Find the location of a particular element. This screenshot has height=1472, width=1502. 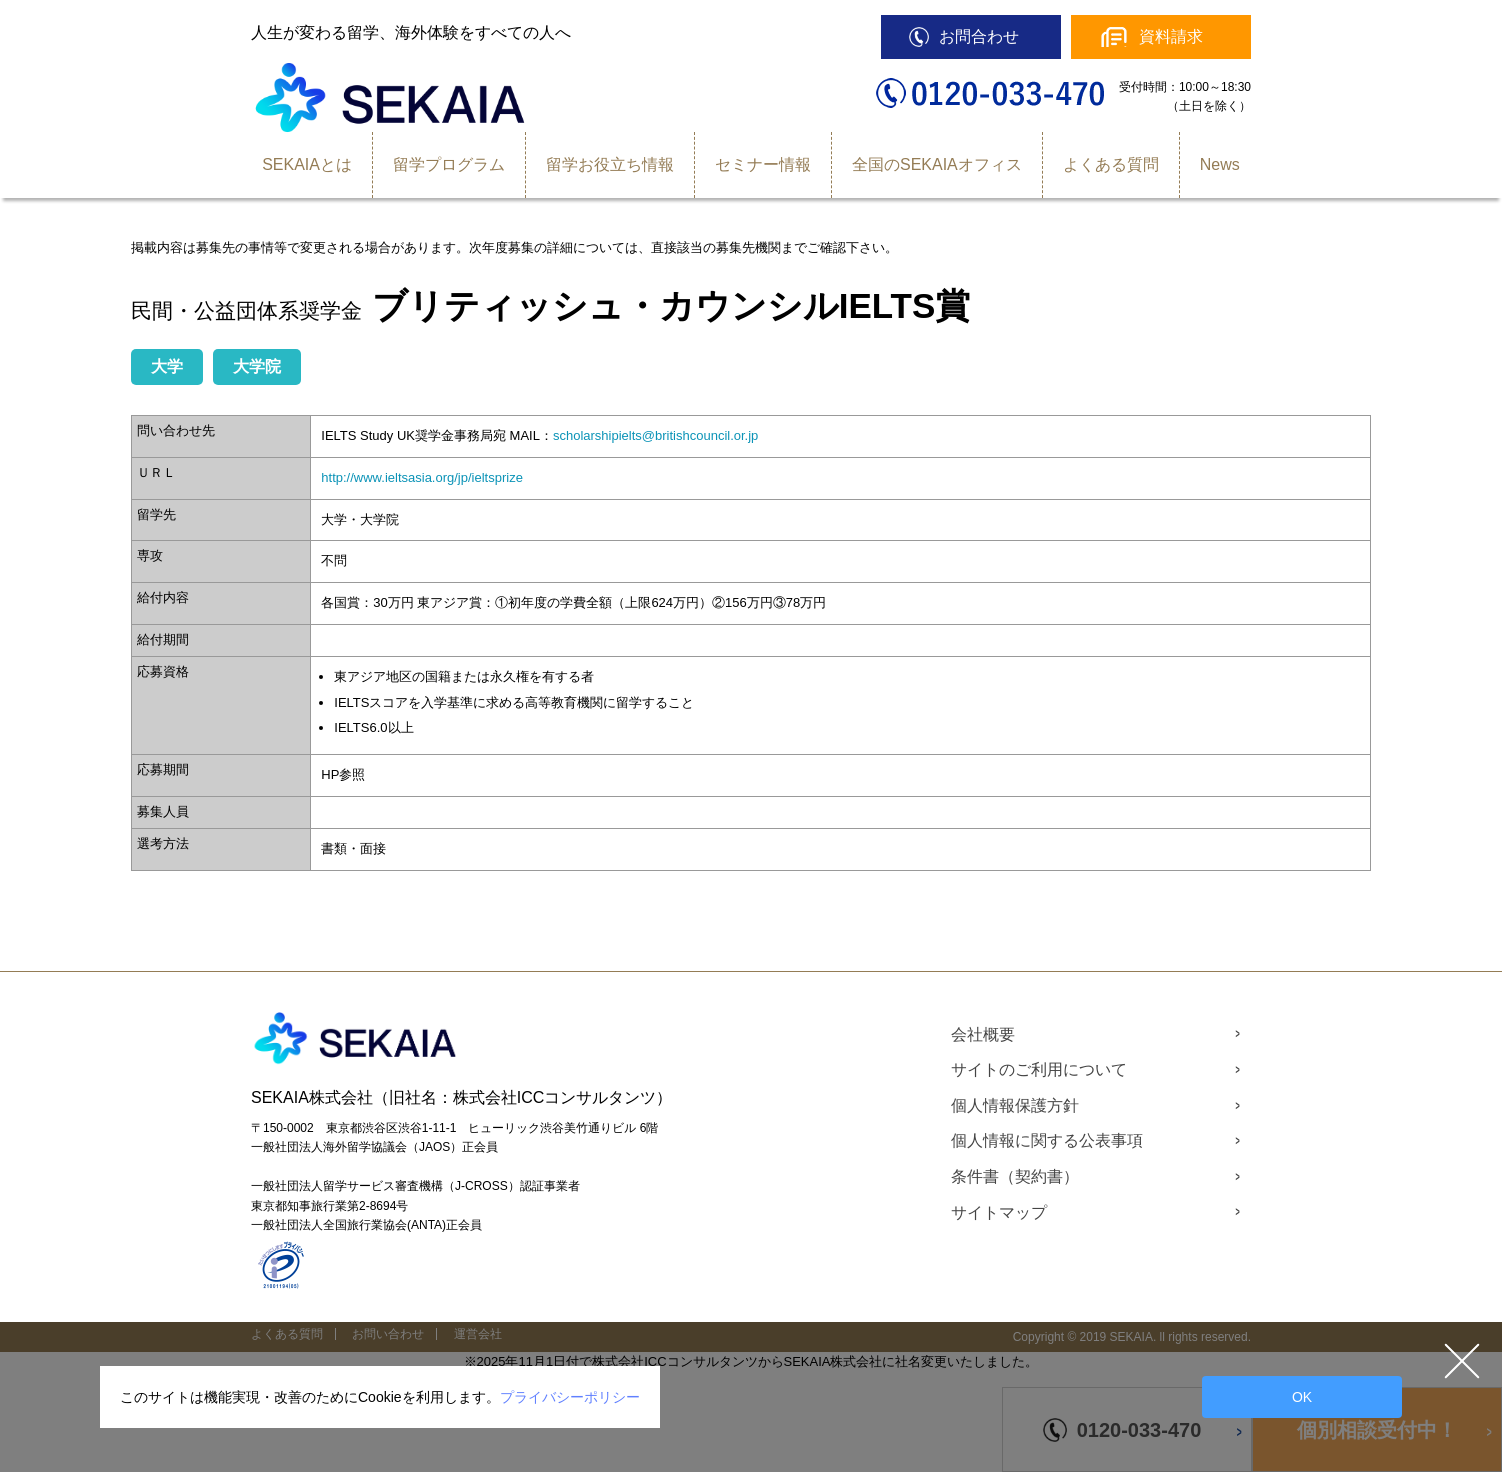

SEKAIAとは is located at coordinates (307, 164).